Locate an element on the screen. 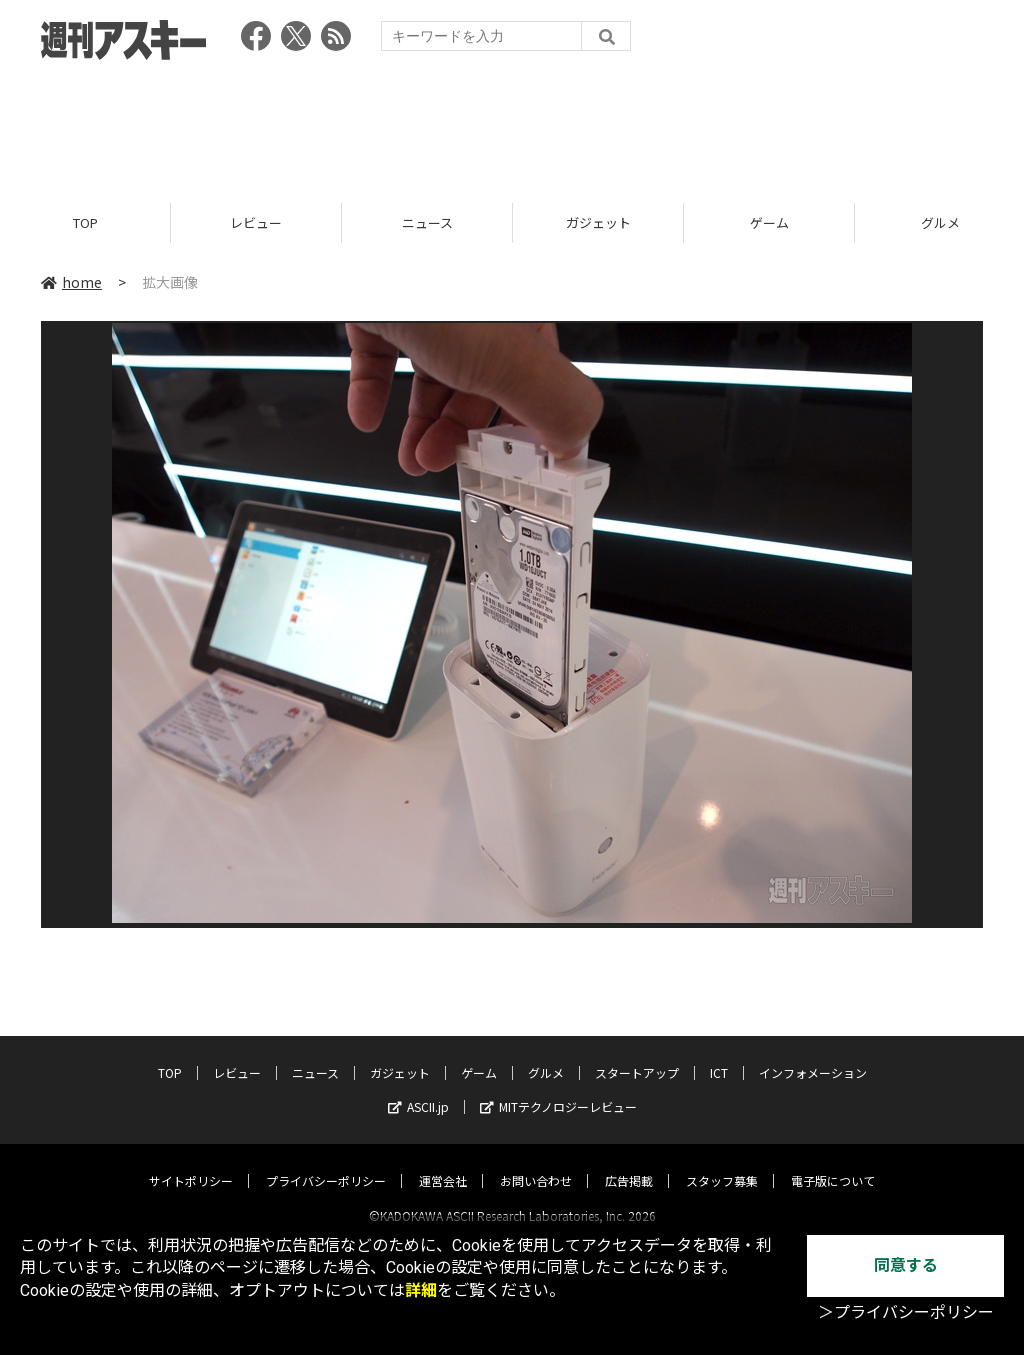 This screenshot has width=1024, height=1355. サイトポリシー is located at coordinates (191, 1162).